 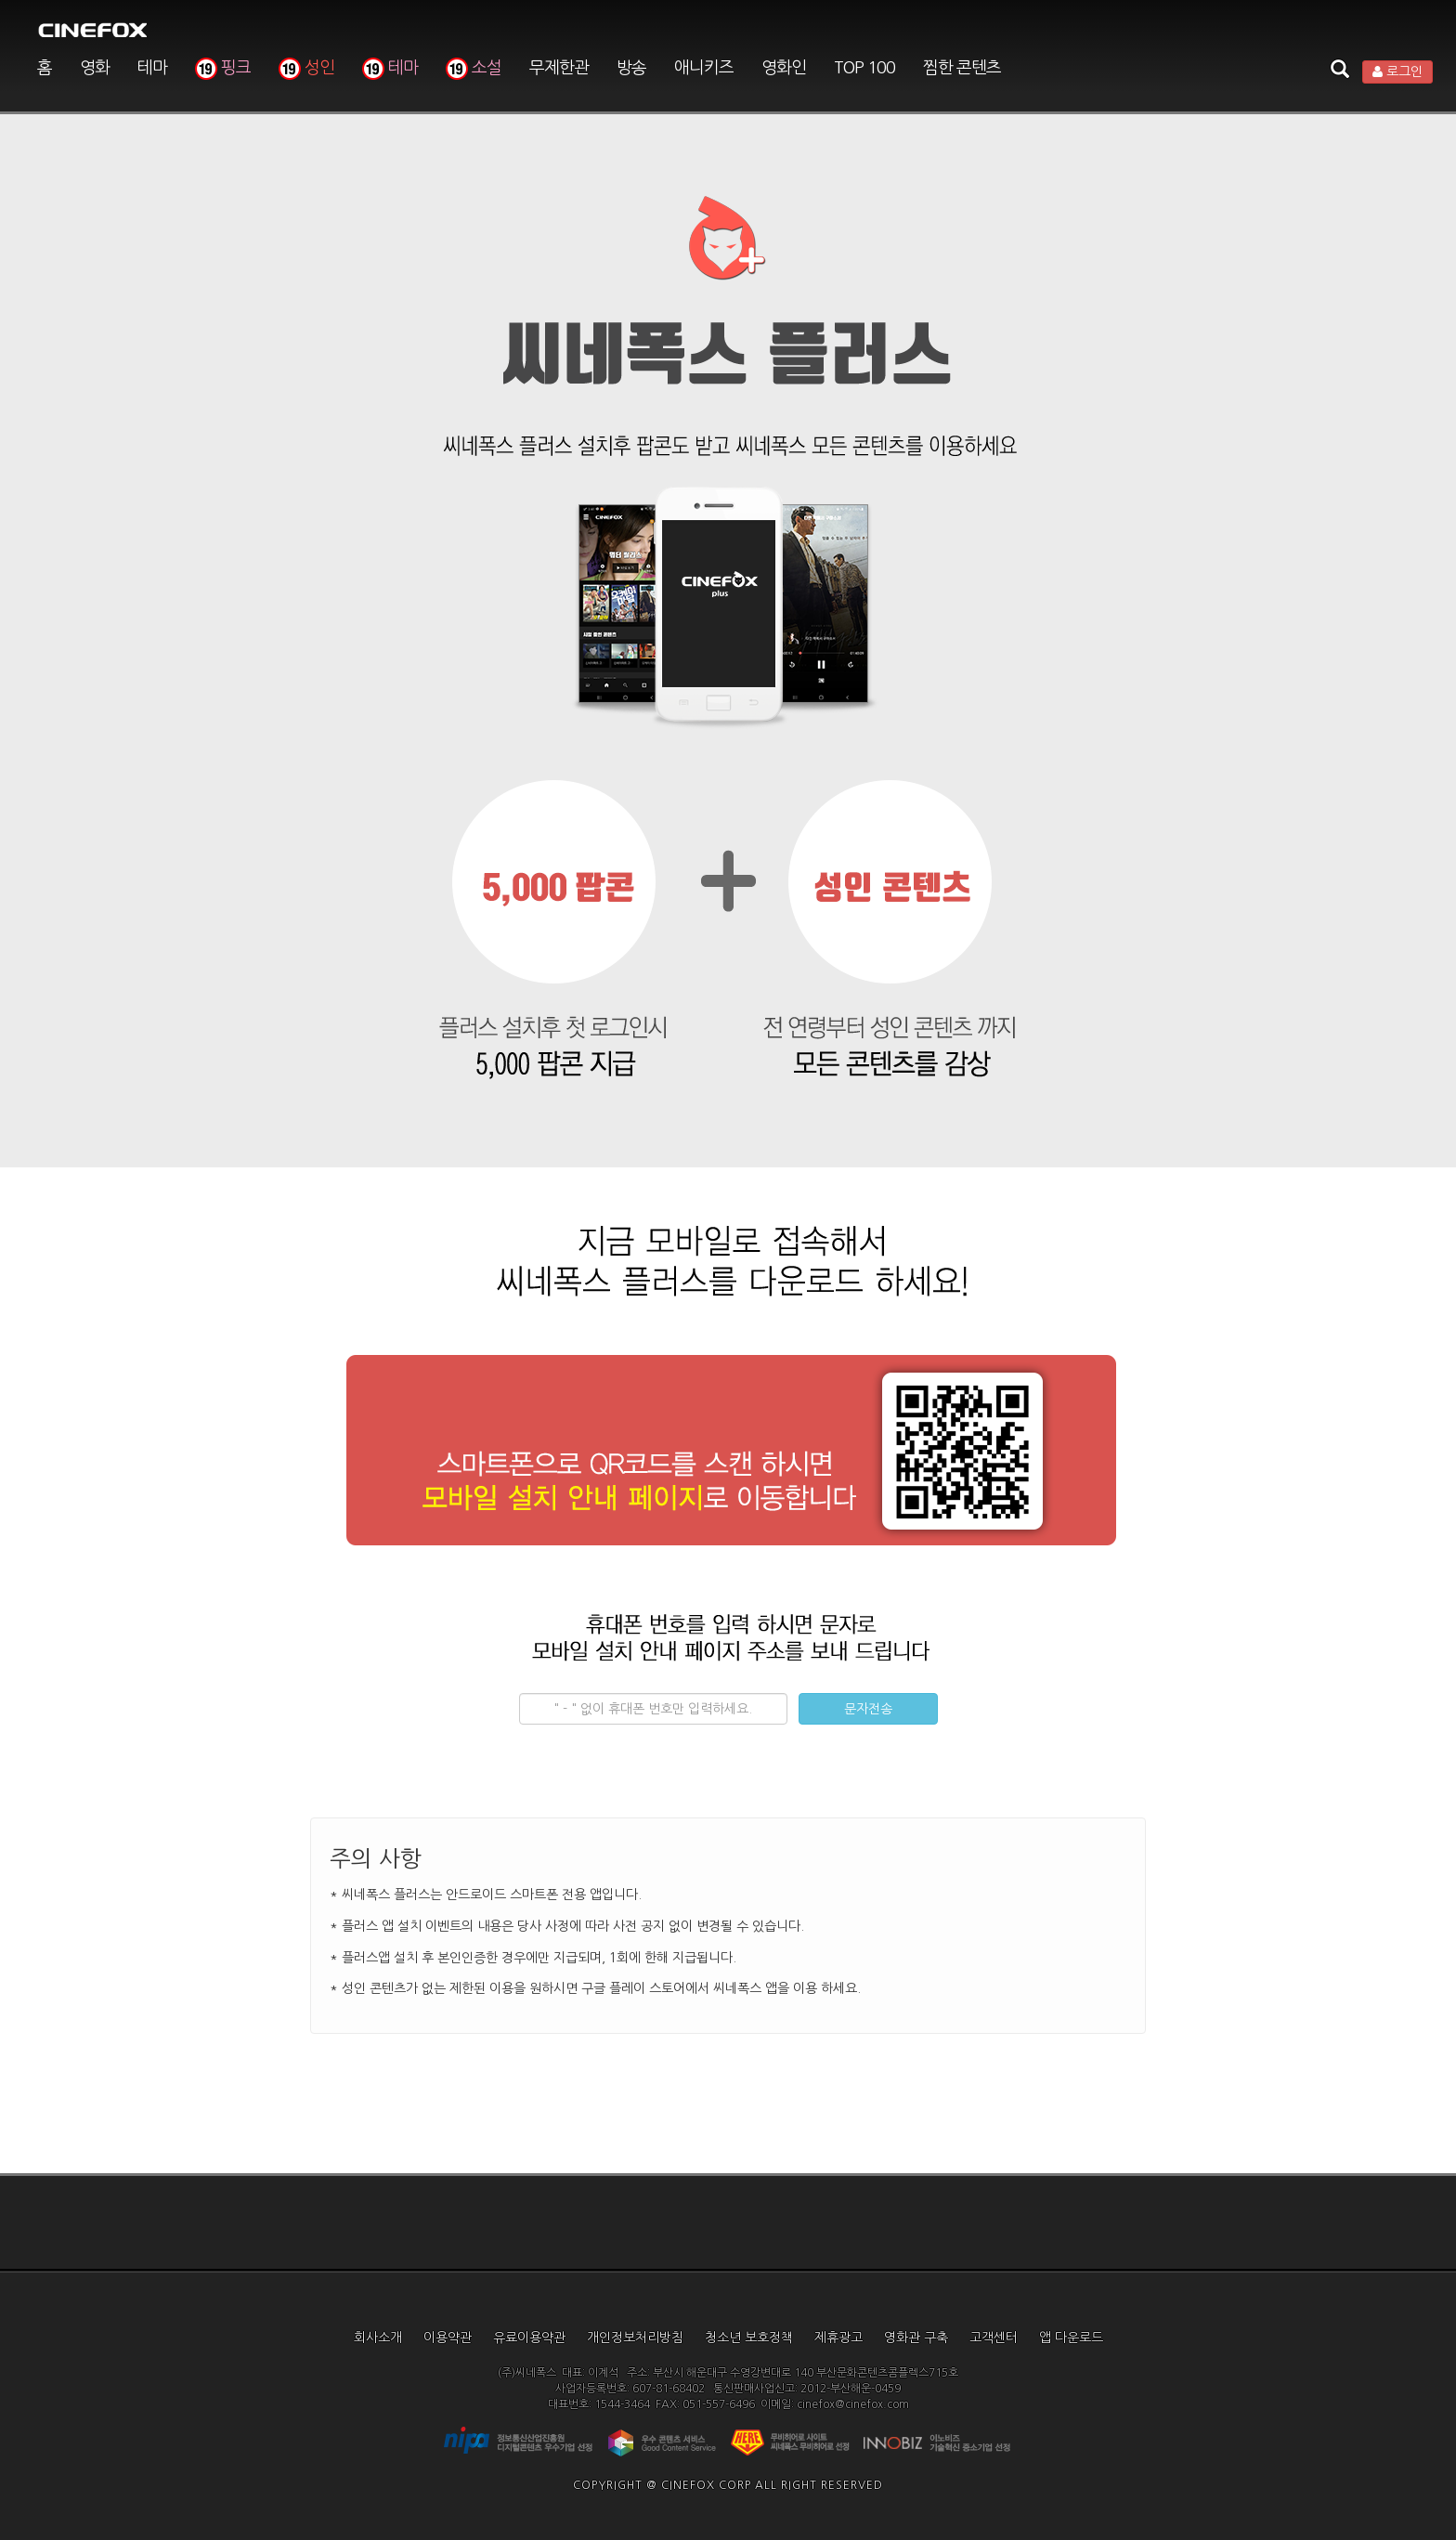 I want to click on 유료이용약관, so click(x=529, y=2337).